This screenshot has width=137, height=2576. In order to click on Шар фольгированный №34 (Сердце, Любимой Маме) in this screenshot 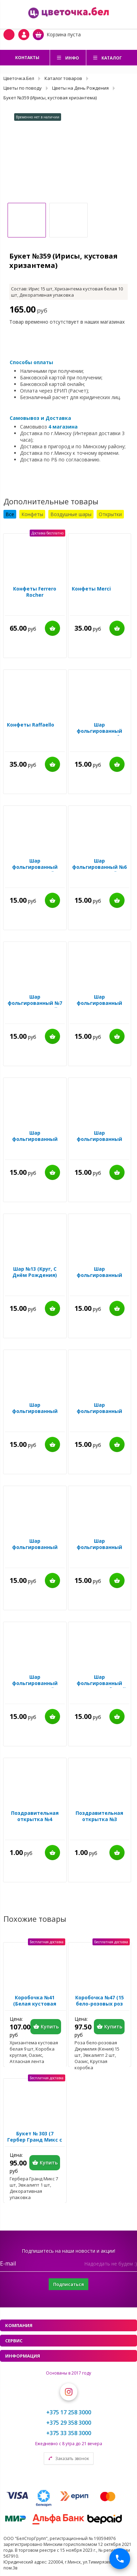, I will do `click(99, 1142)`.